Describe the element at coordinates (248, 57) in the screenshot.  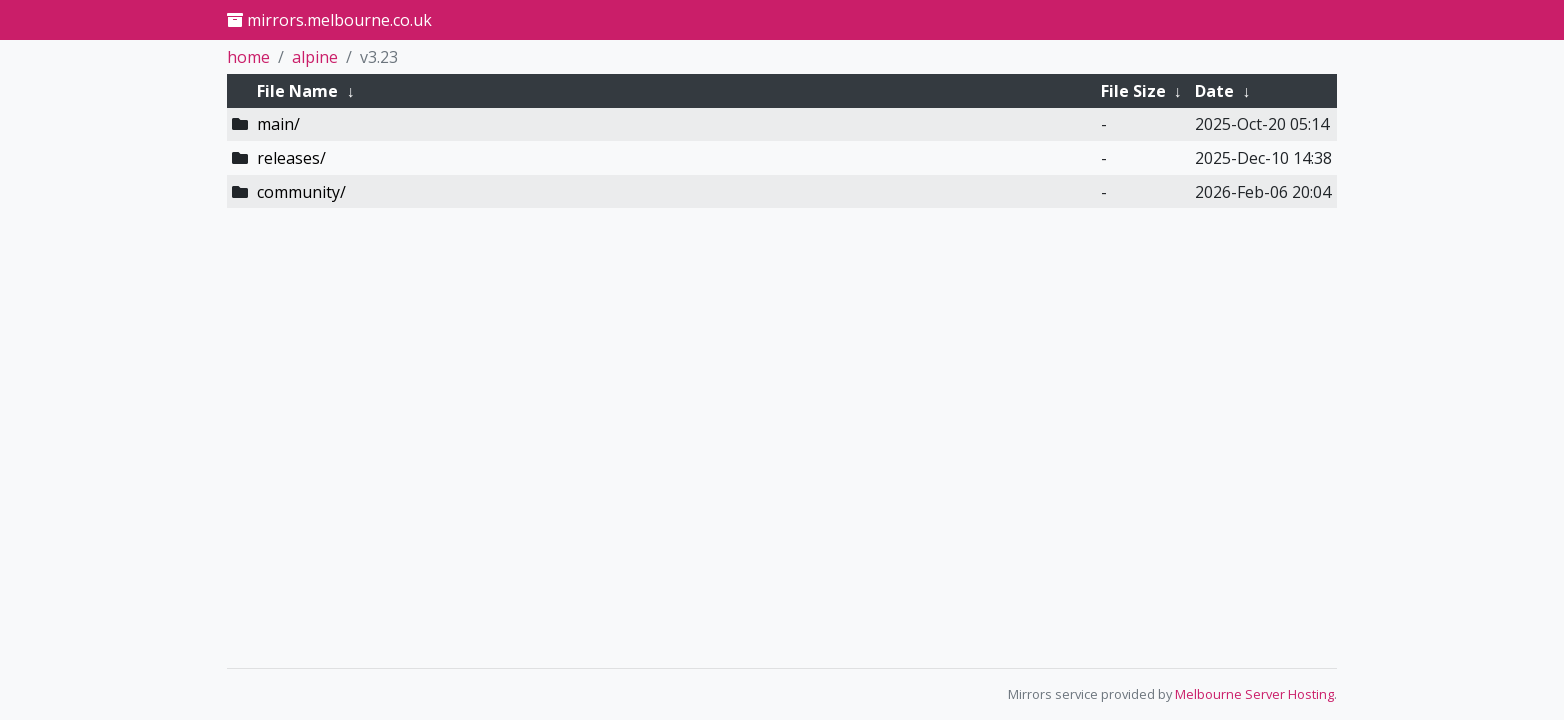
I see `home` at that location.